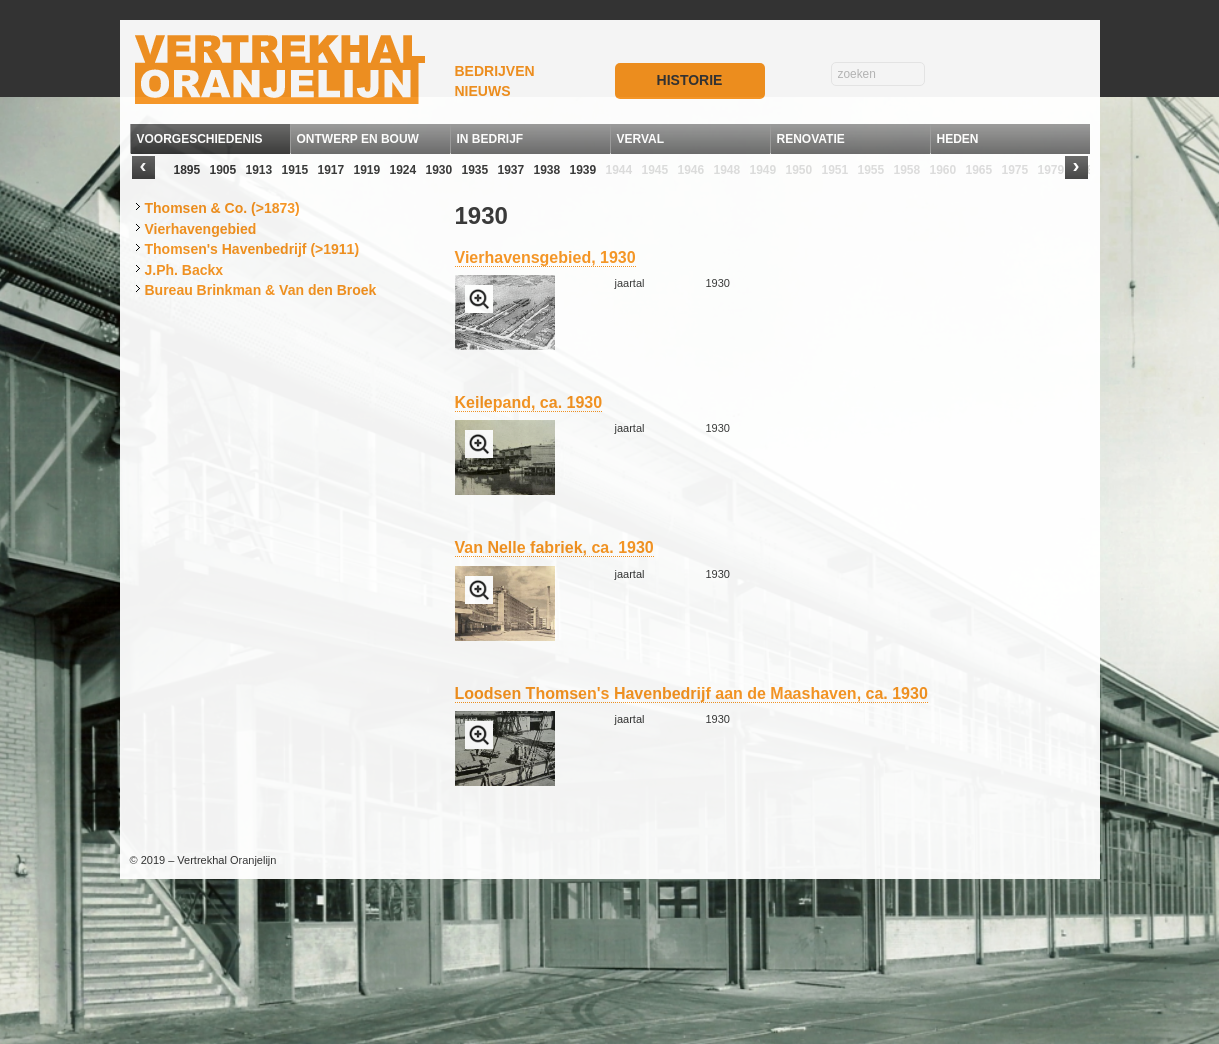  Describe the element at coordinates (184, 270) in the screenshot. I see `J.Ph. Backx` at that location.